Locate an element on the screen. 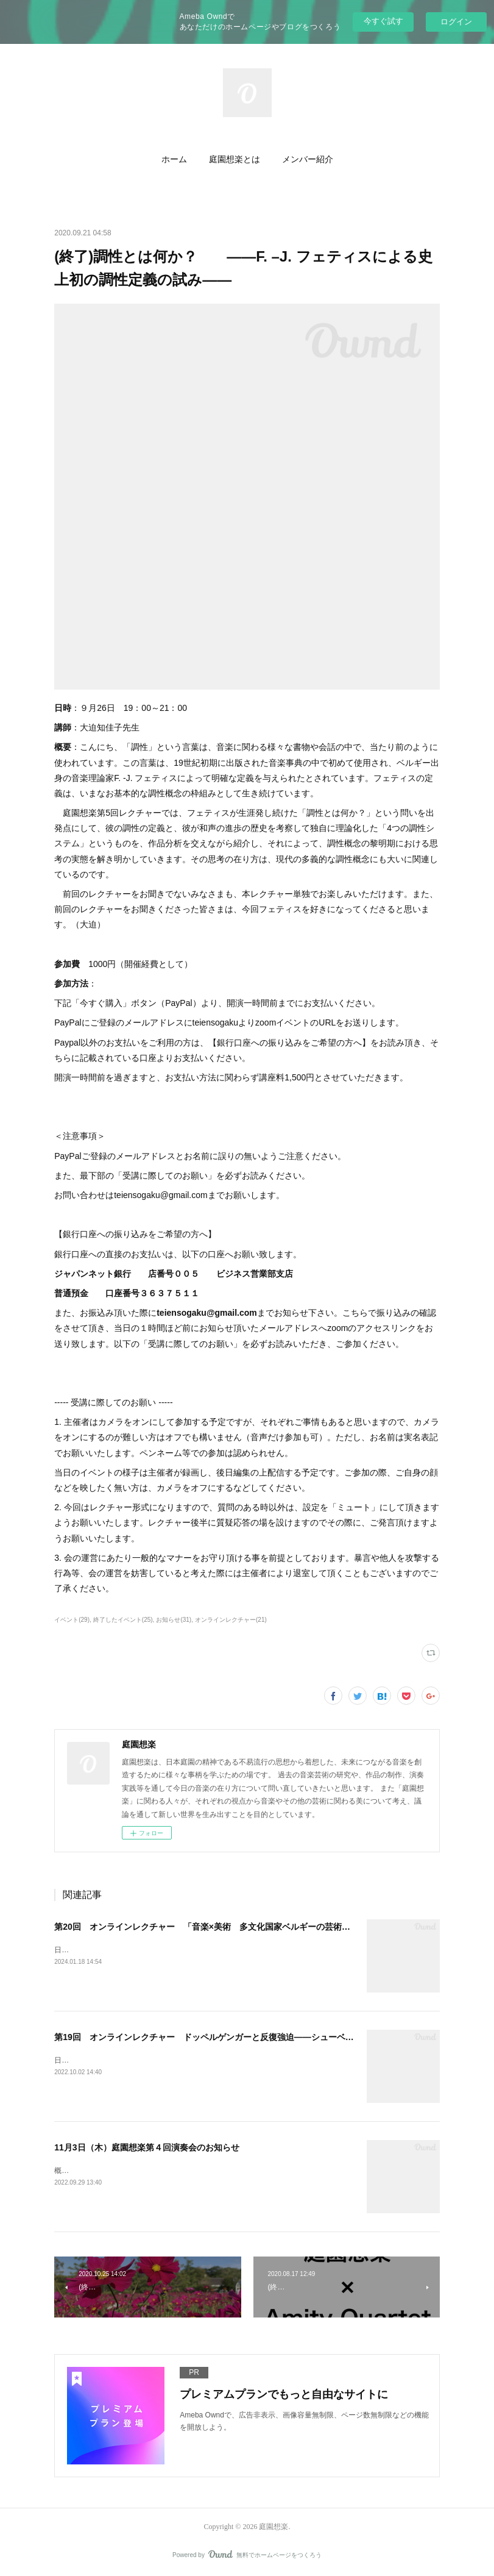  今すぐ試す is located at coordinates (383, 21).